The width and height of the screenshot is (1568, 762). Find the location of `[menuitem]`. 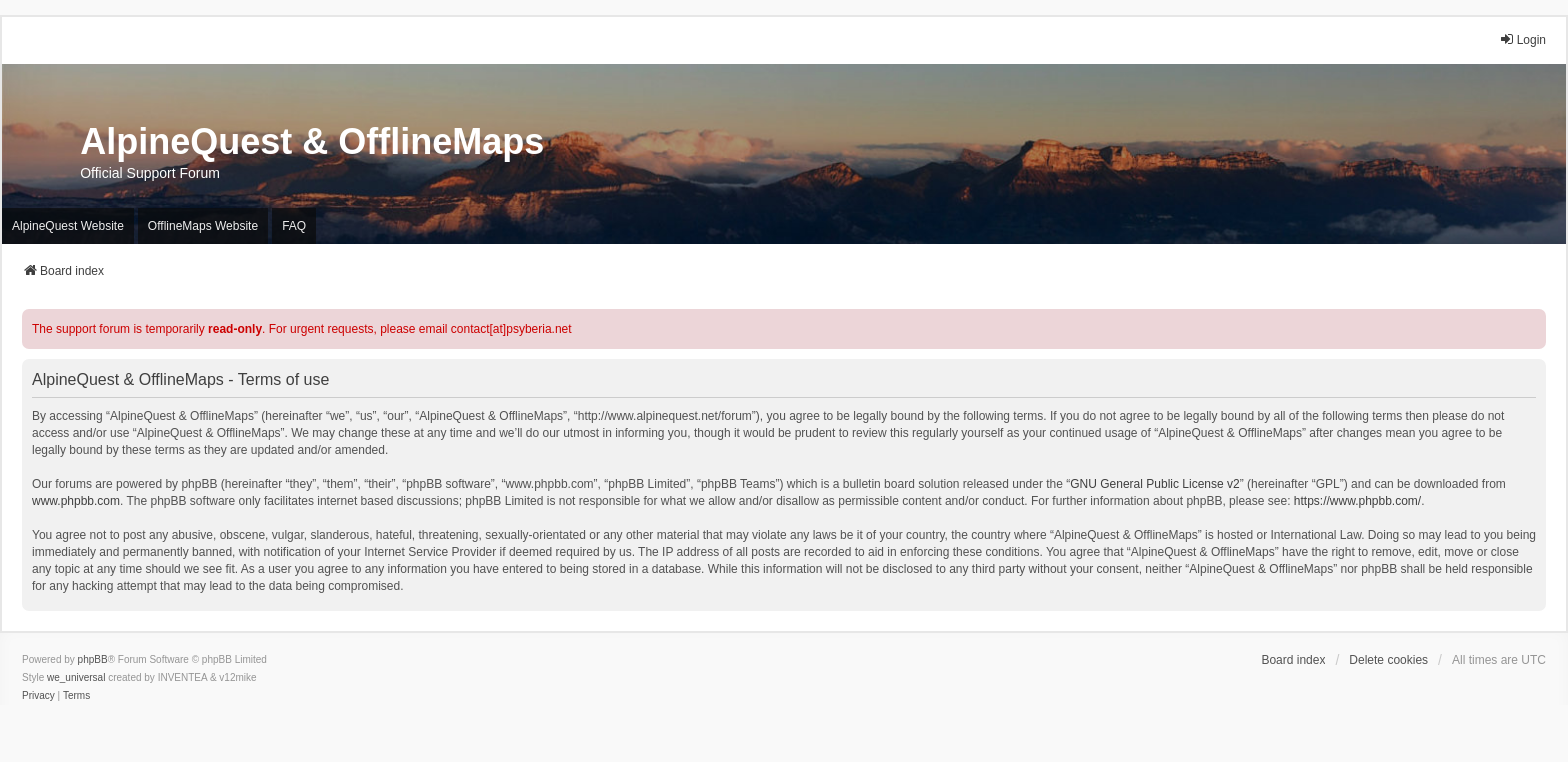

[menuitem] is located at coordinates (38, 696).